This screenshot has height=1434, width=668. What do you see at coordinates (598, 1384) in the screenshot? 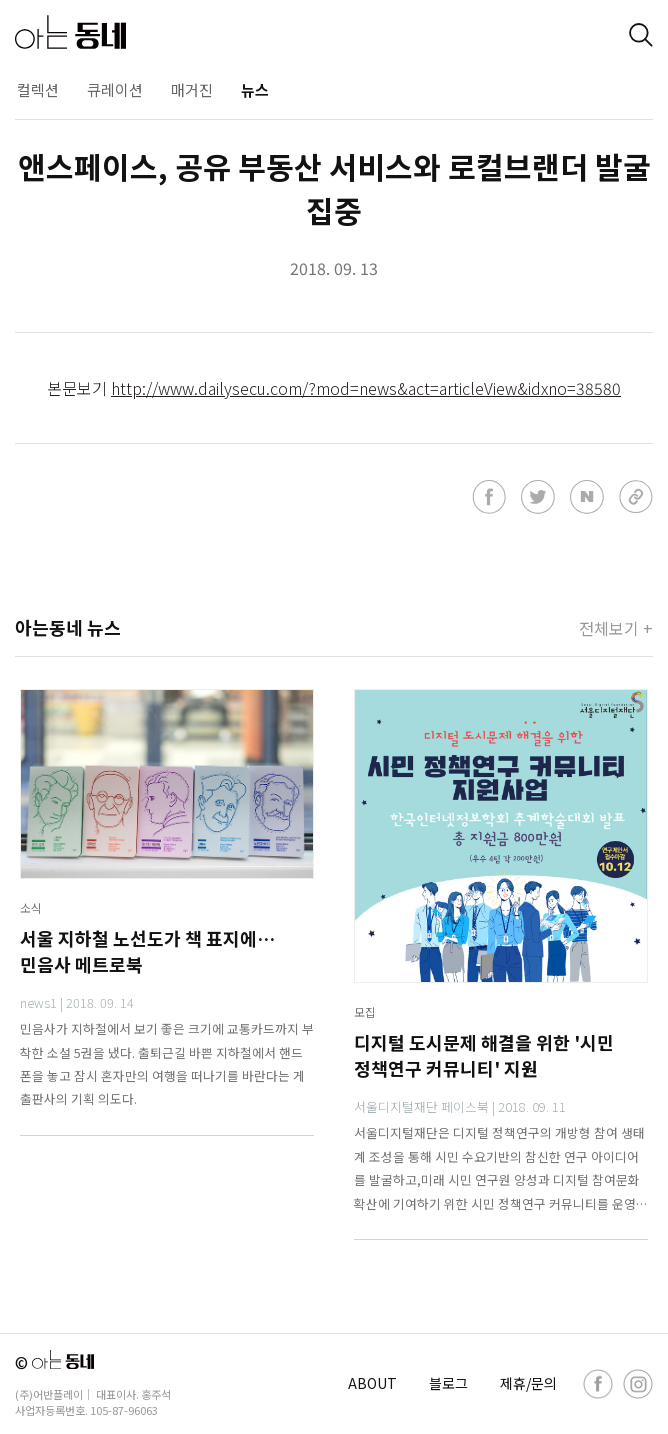
I see `[facebook]` at bounding box center [598, 1384].